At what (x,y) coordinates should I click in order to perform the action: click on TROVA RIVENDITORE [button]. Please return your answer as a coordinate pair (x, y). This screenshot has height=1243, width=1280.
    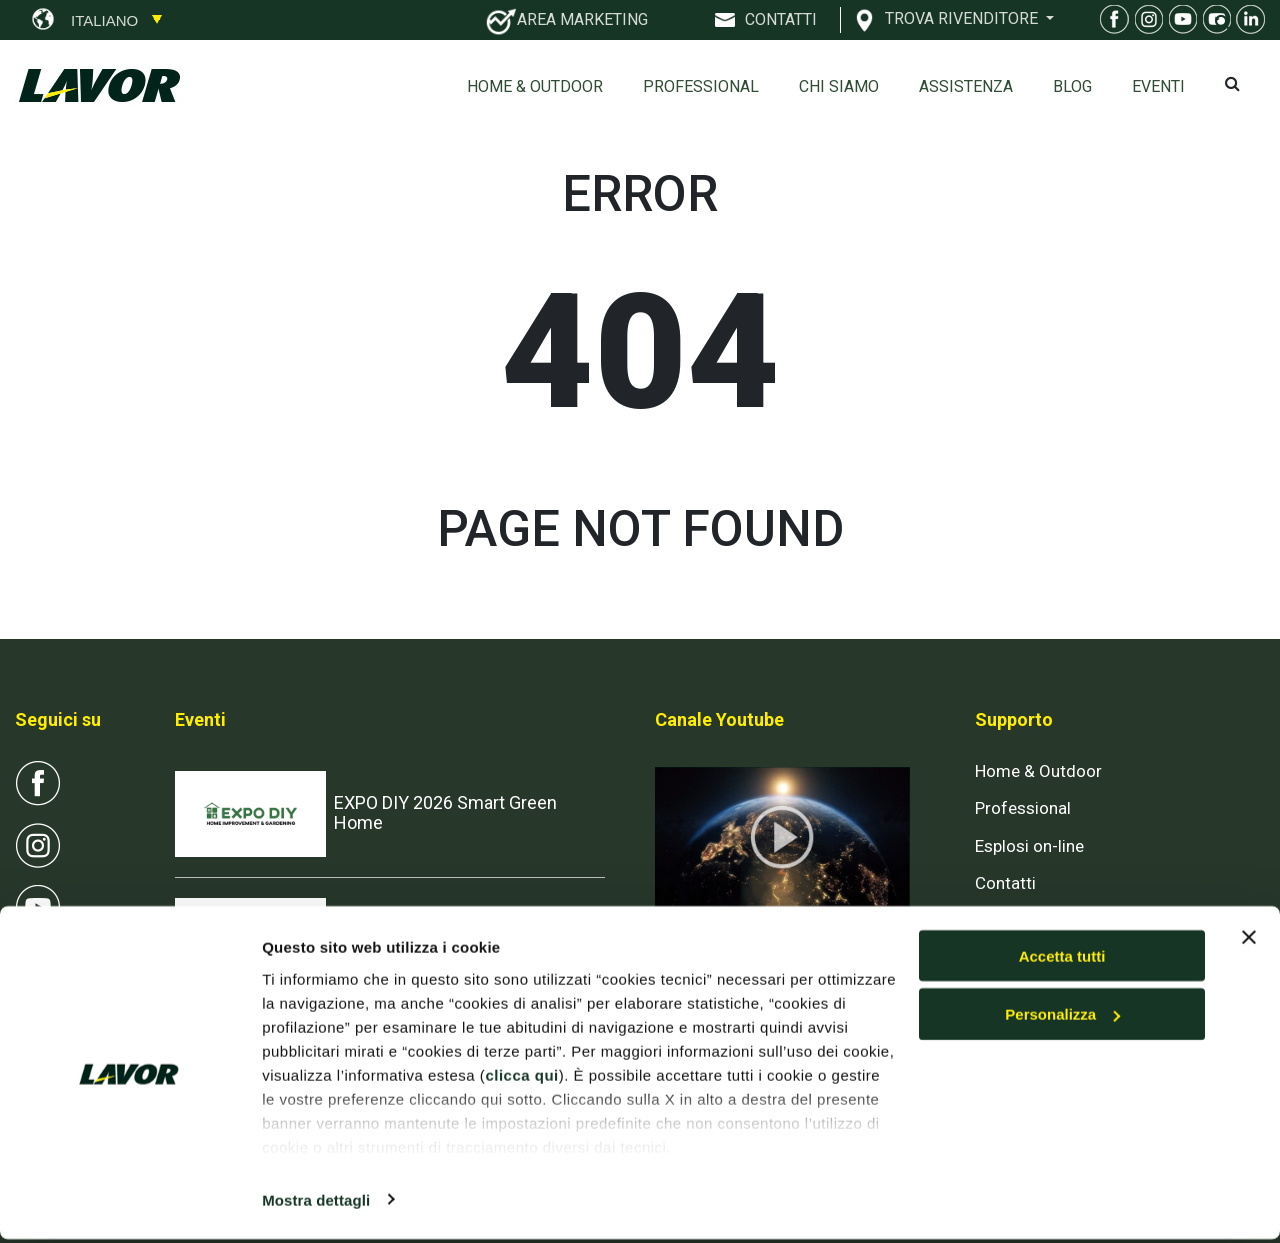
    Looking at the image, I should click on (963, 18).